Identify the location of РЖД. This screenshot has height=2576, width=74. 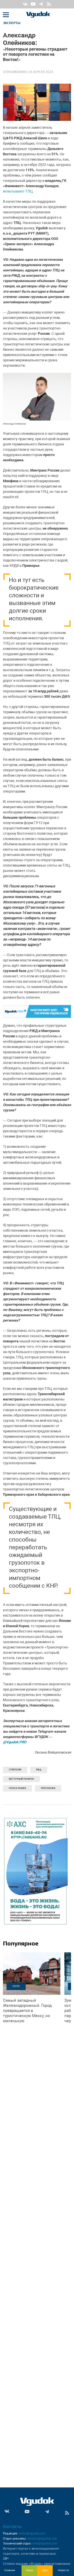
(38, 1770).